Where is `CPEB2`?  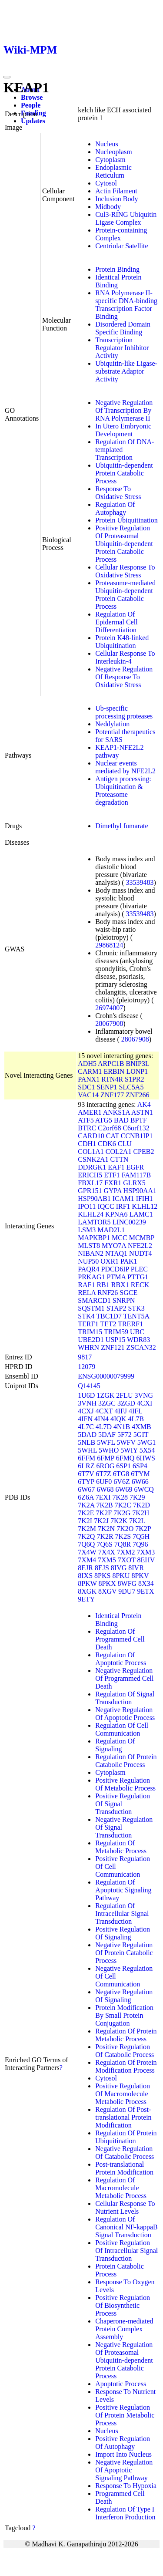
CPEB2 is located at coordinates (143, 1151).